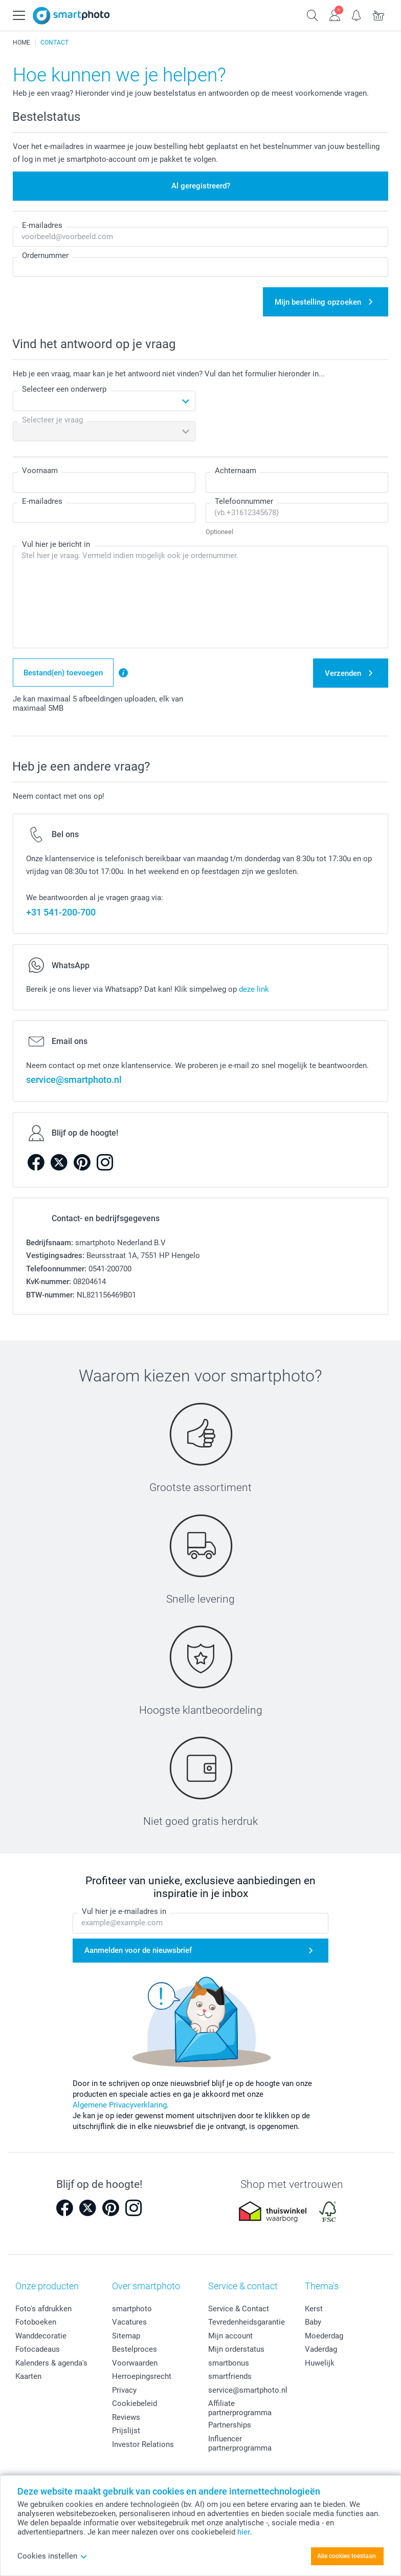 The height and width of the screenshot is (2576, 401). I want to click on Service & Contact, so click(238, 2308).